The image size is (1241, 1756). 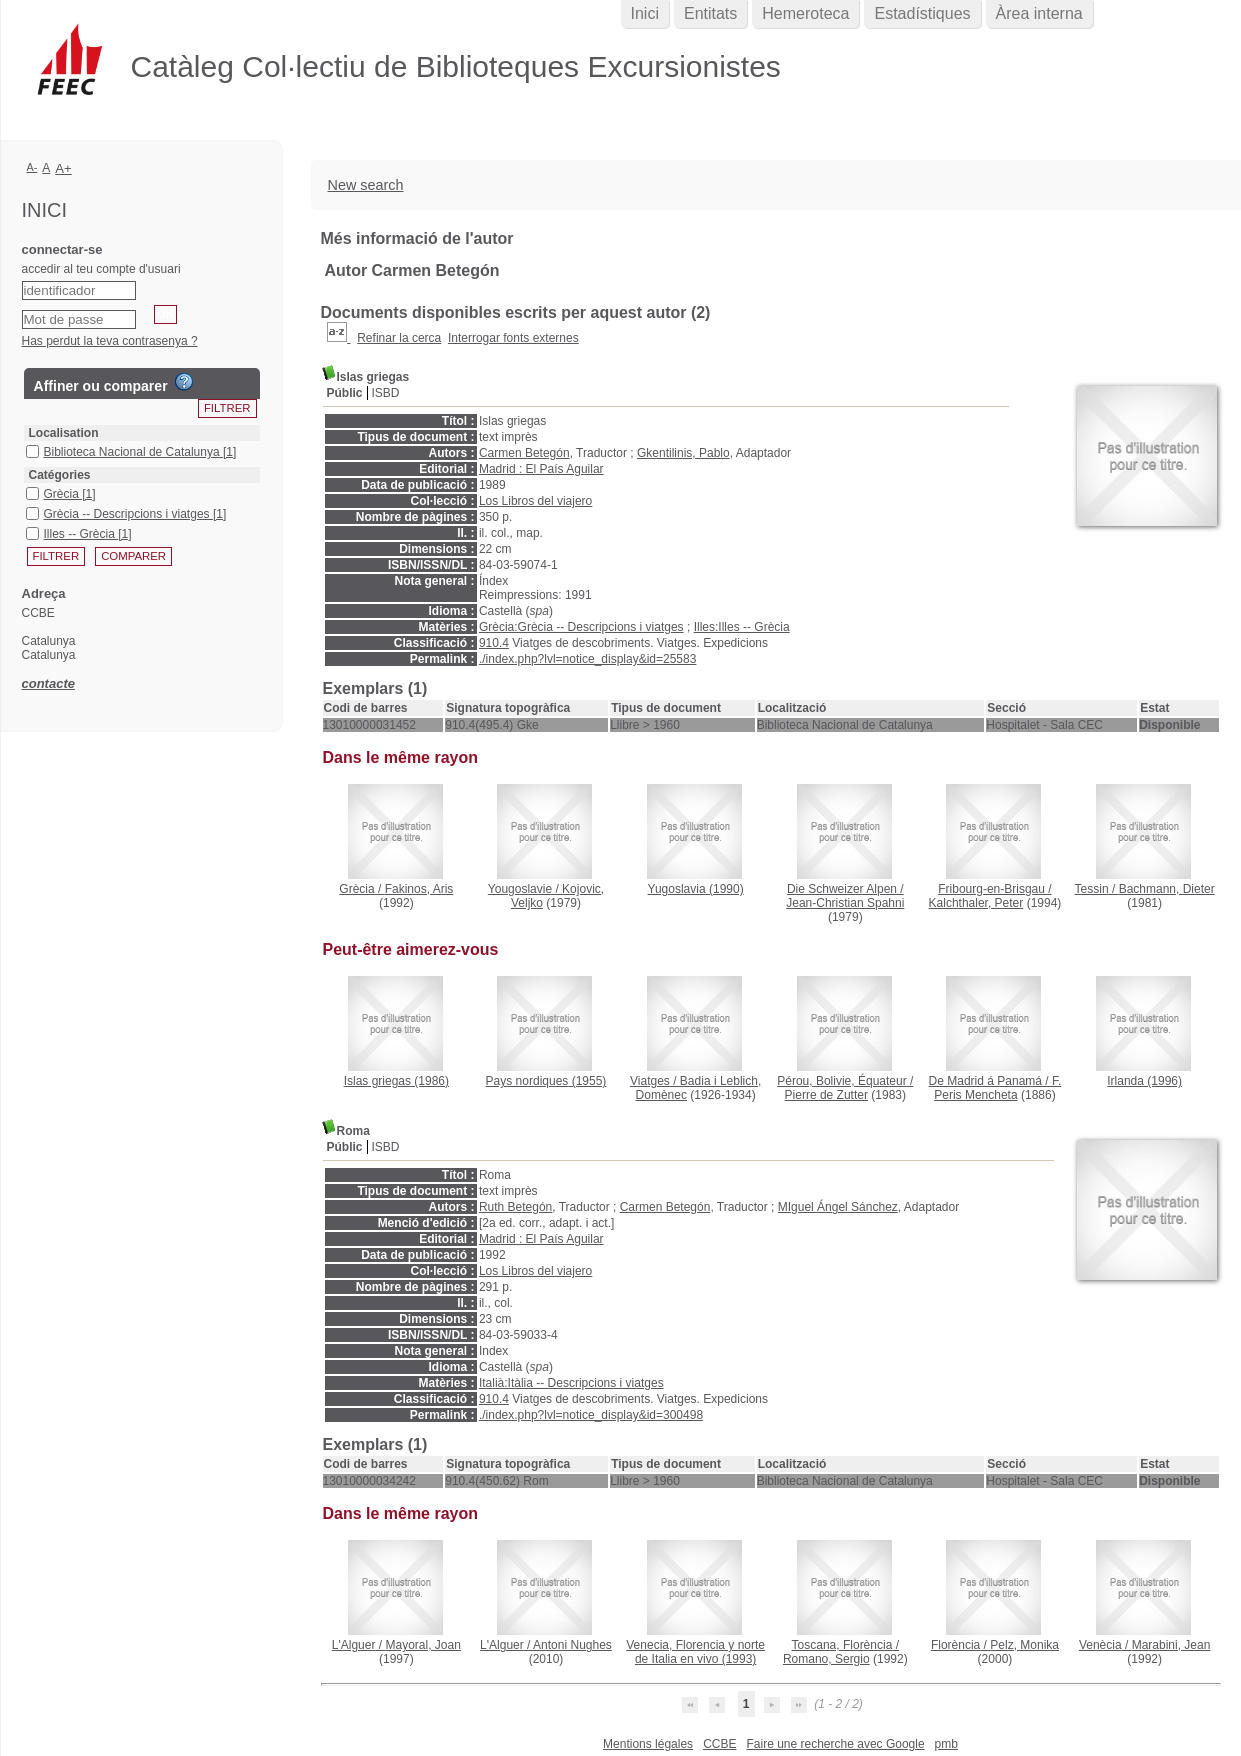 What do you see at coordinates (1039, 13) in the screenshot?
I see `Àrea interna` at bounding box center [1039, 13].